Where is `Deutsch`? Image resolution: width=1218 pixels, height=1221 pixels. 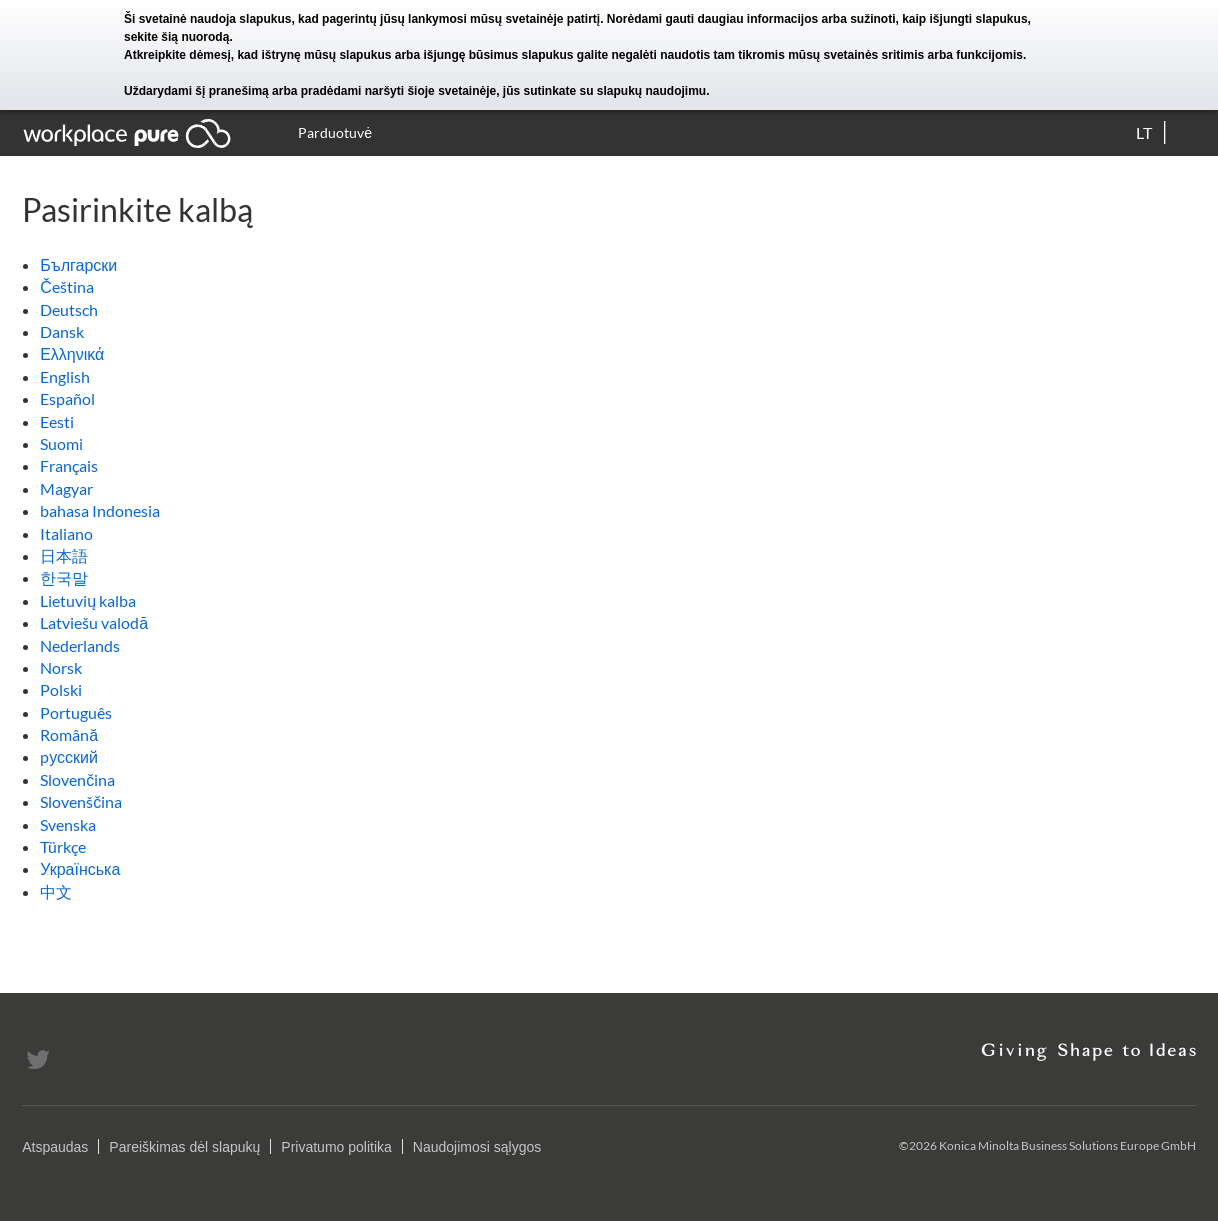
Deutsch is located at coordinates (69, 309).